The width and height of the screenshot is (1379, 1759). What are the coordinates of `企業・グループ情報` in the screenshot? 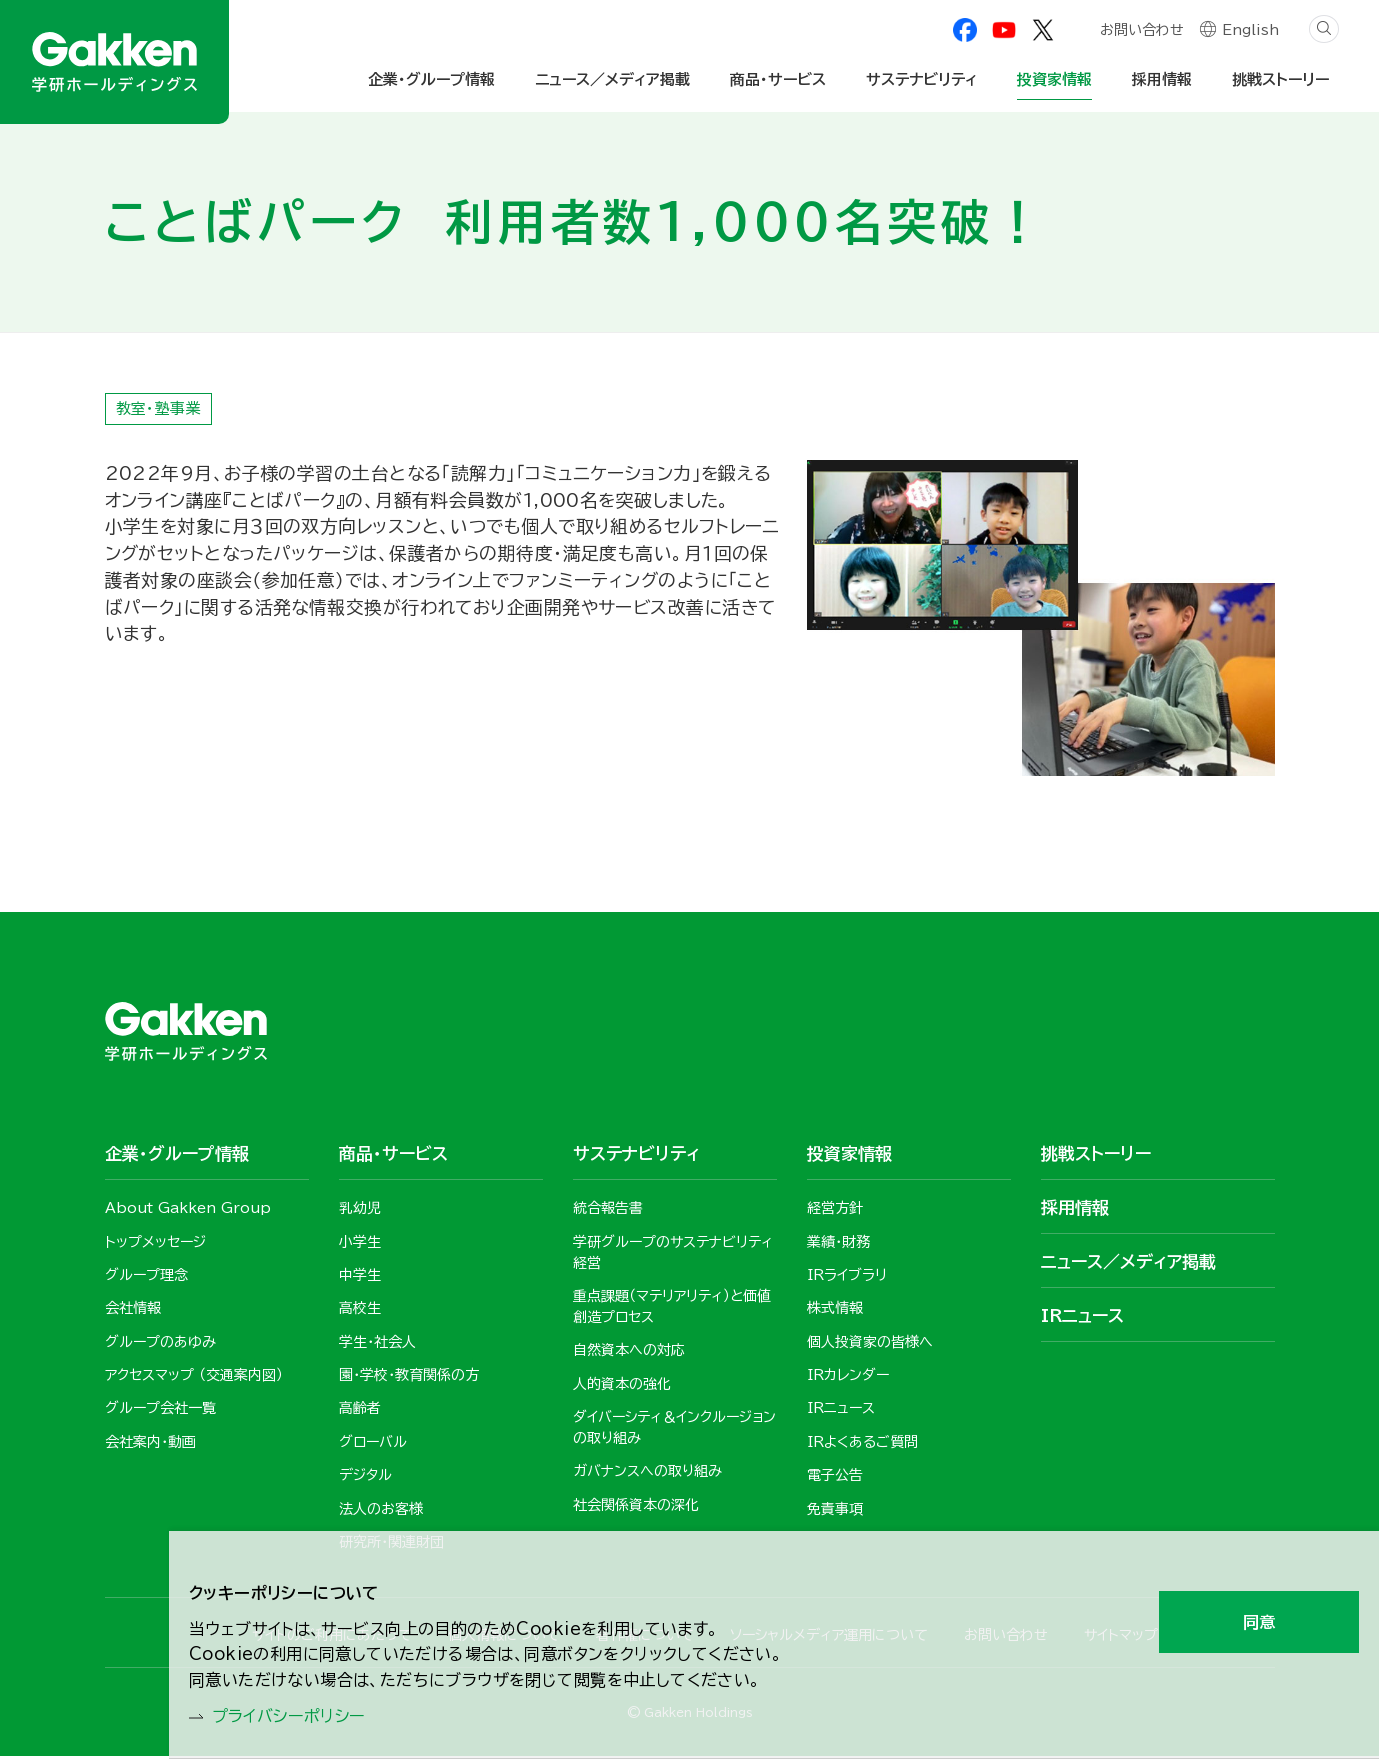 It's located at (431, 79).